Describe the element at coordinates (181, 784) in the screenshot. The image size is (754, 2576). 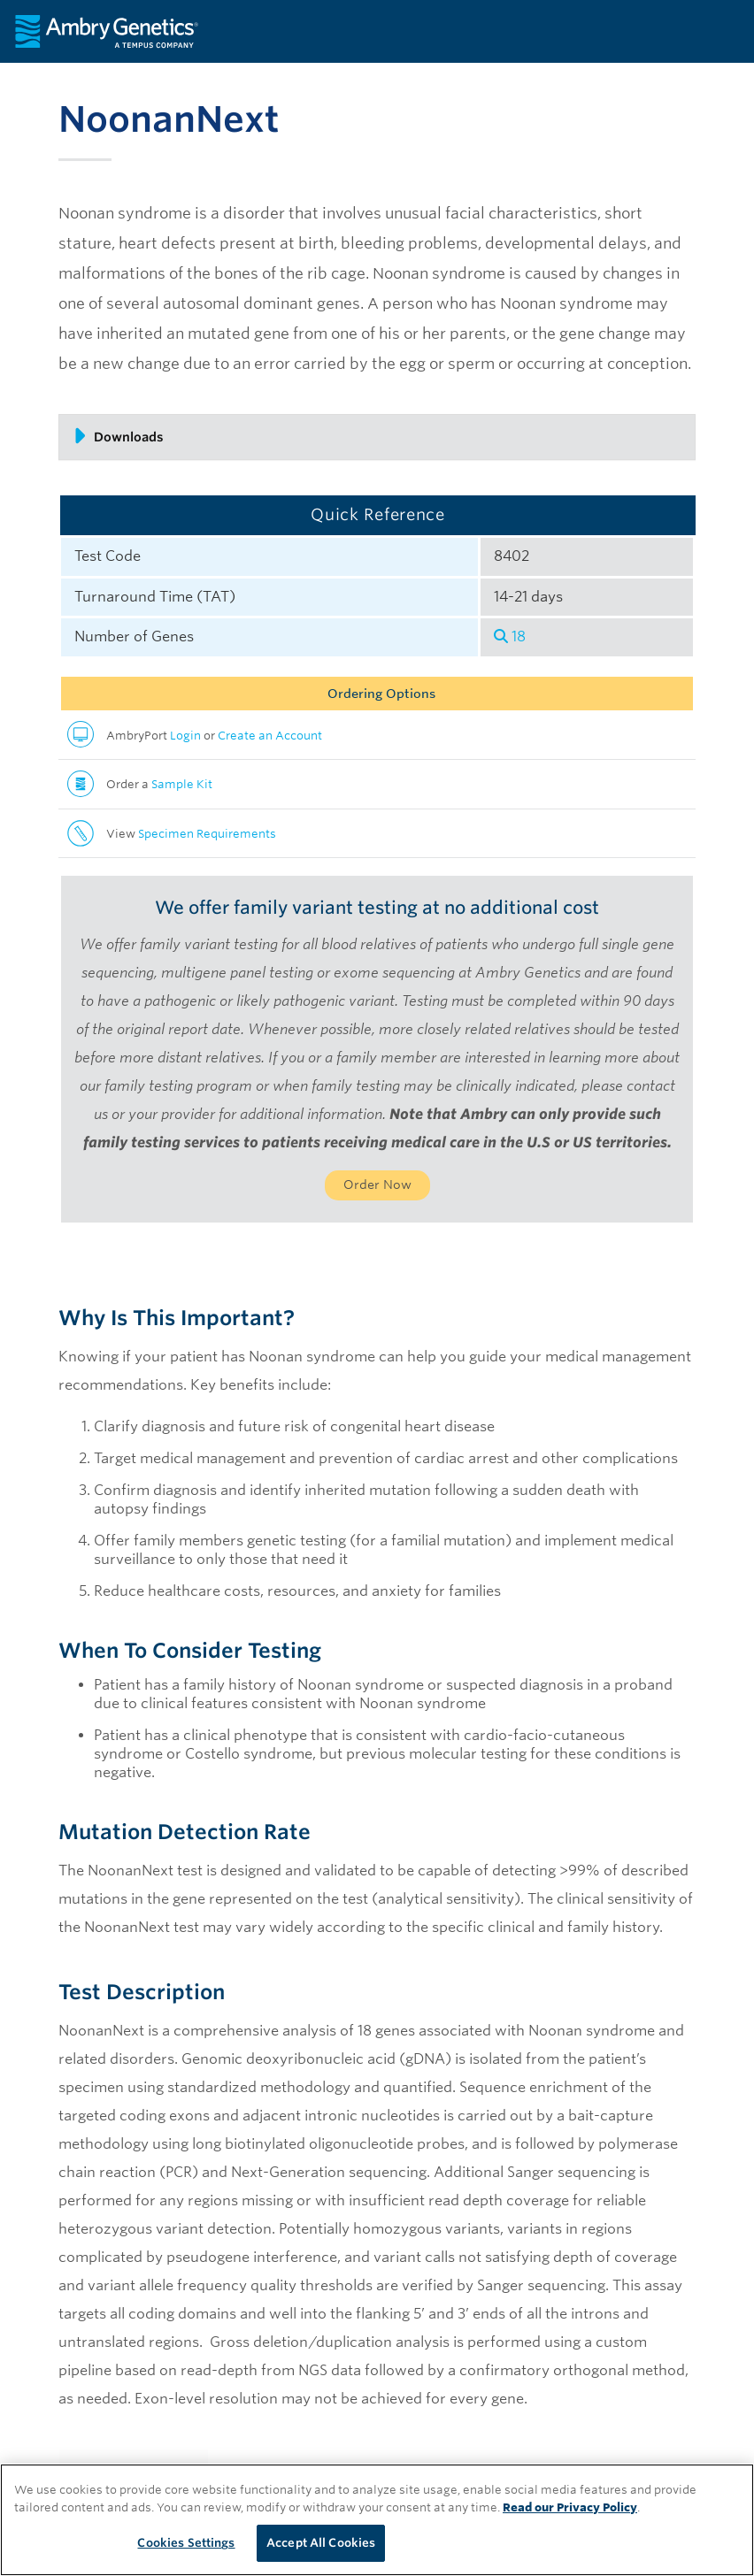
I see `Sample Kit` at that location.